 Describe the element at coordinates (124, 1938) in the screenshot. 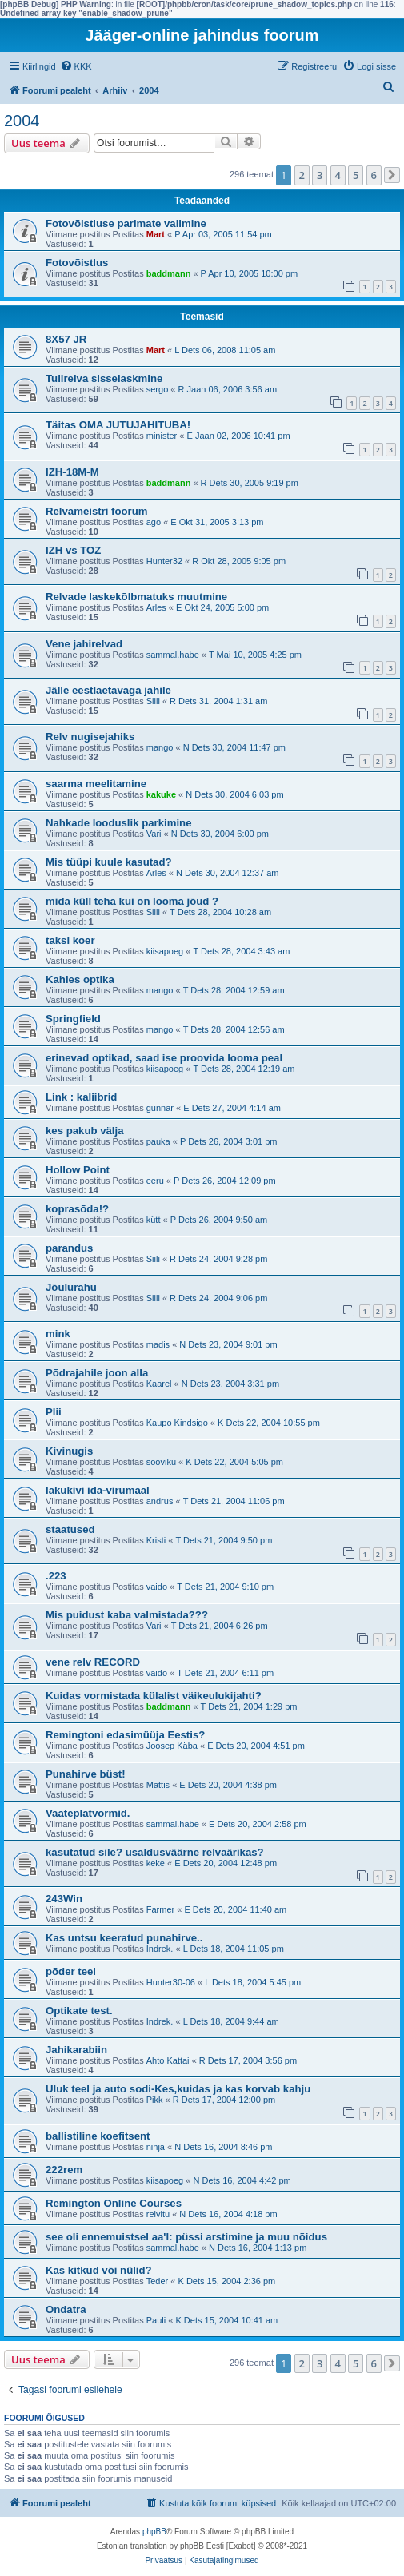

I see `Kas untsu keeratud punahirve..` at that location.